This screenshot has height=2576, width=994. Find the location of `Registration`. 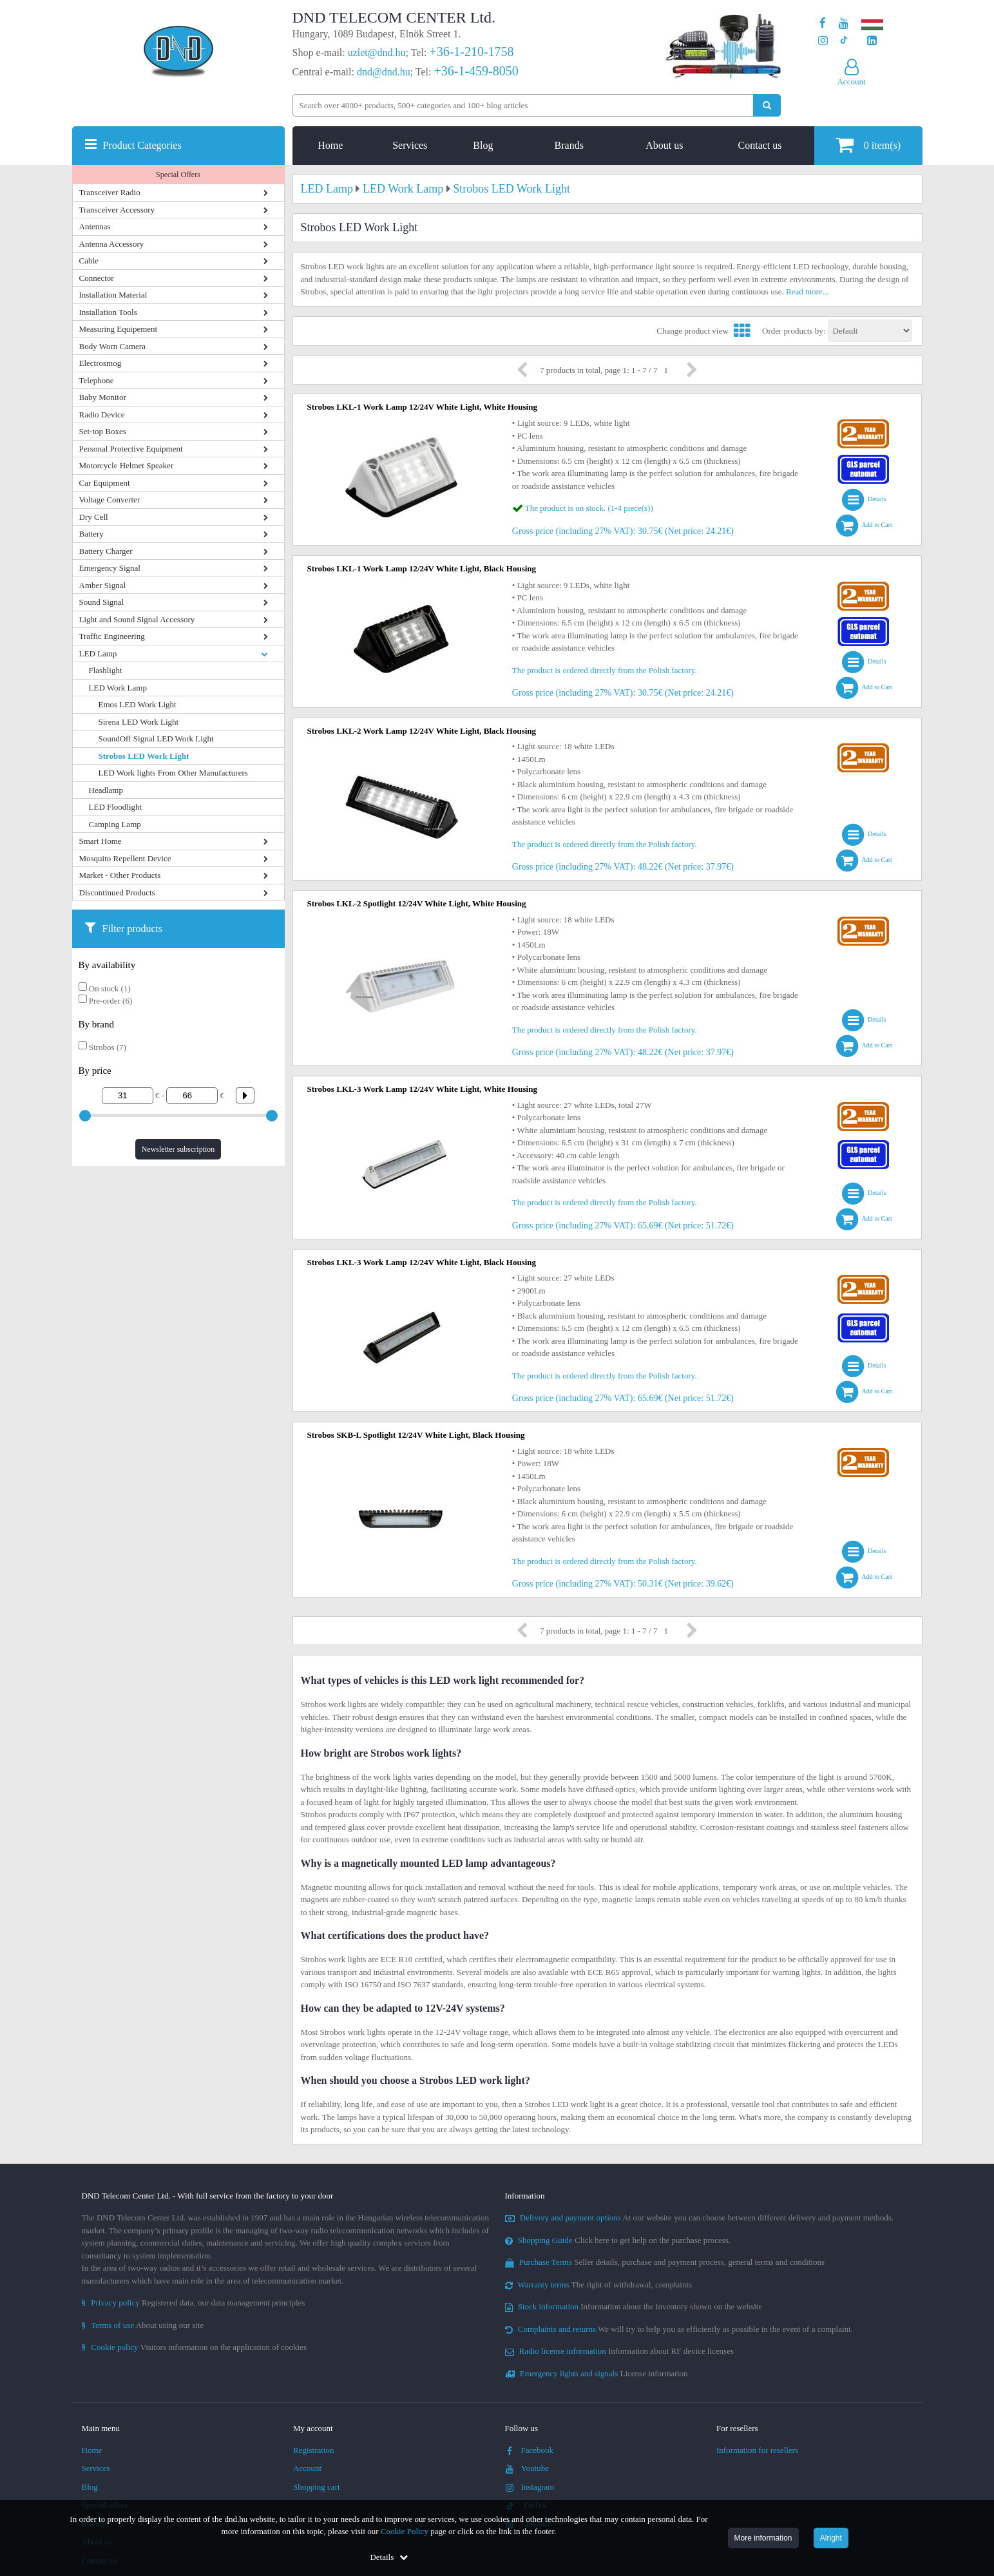

Registration is located at coordinates (313, 2450).